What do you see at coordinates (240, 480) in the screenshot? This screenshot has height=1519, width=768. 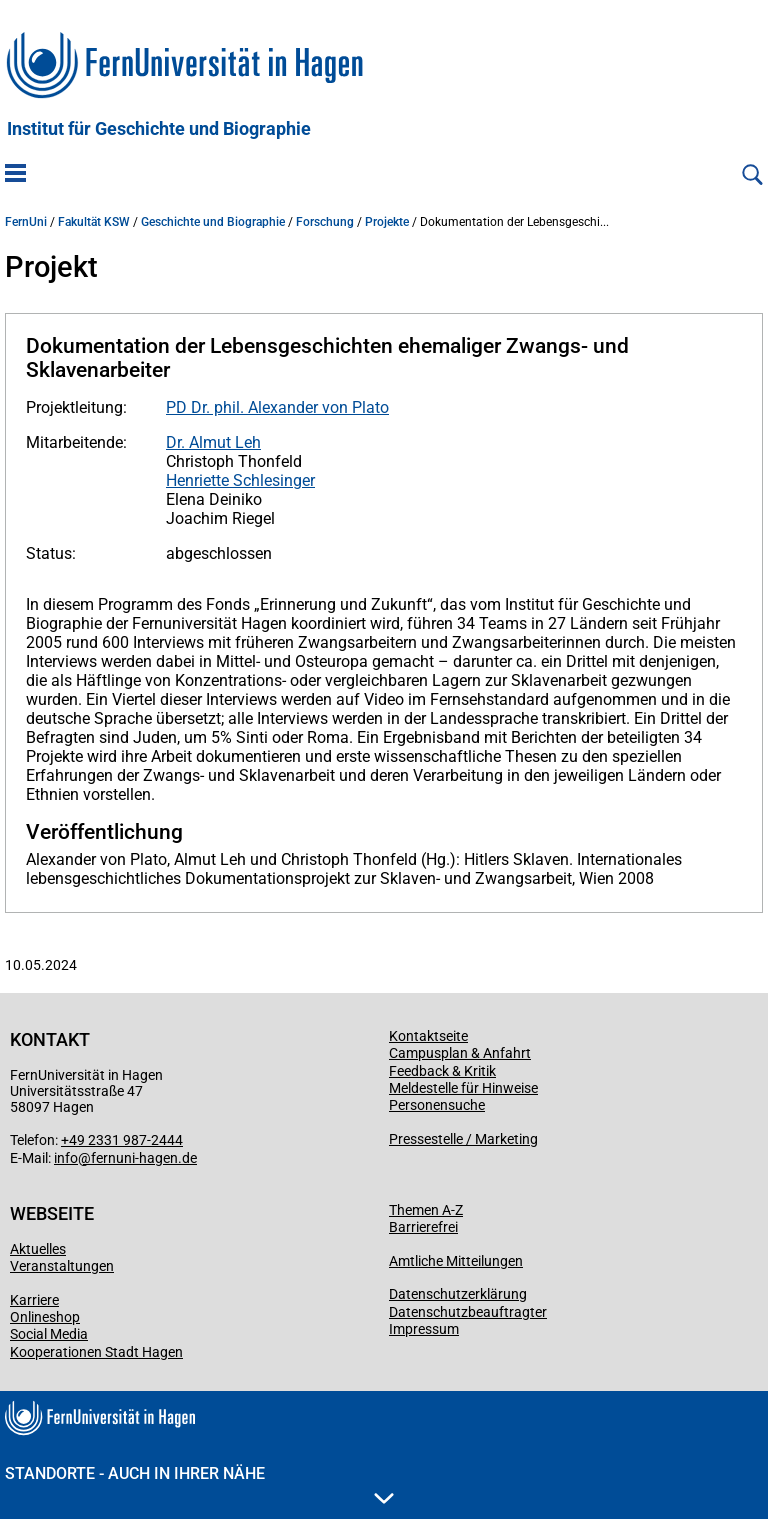 I see `Henriette Schlesinger` at bounding box center [240, 480].